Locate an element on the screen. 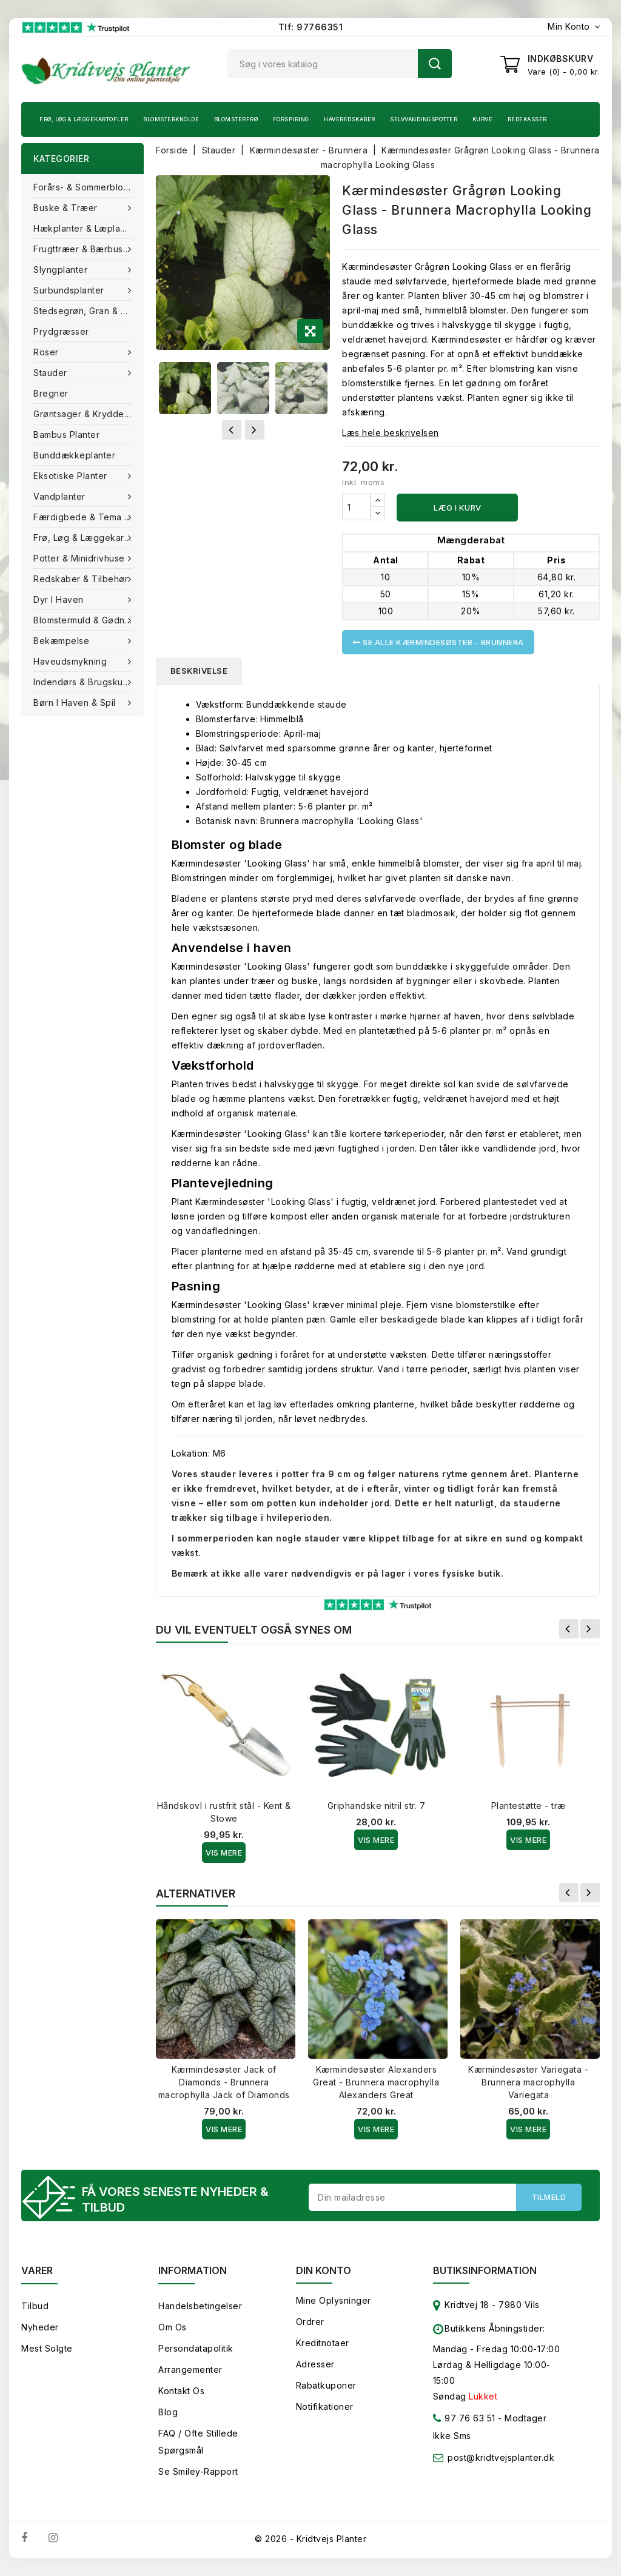  Søg is located at coordinates (435, 63).